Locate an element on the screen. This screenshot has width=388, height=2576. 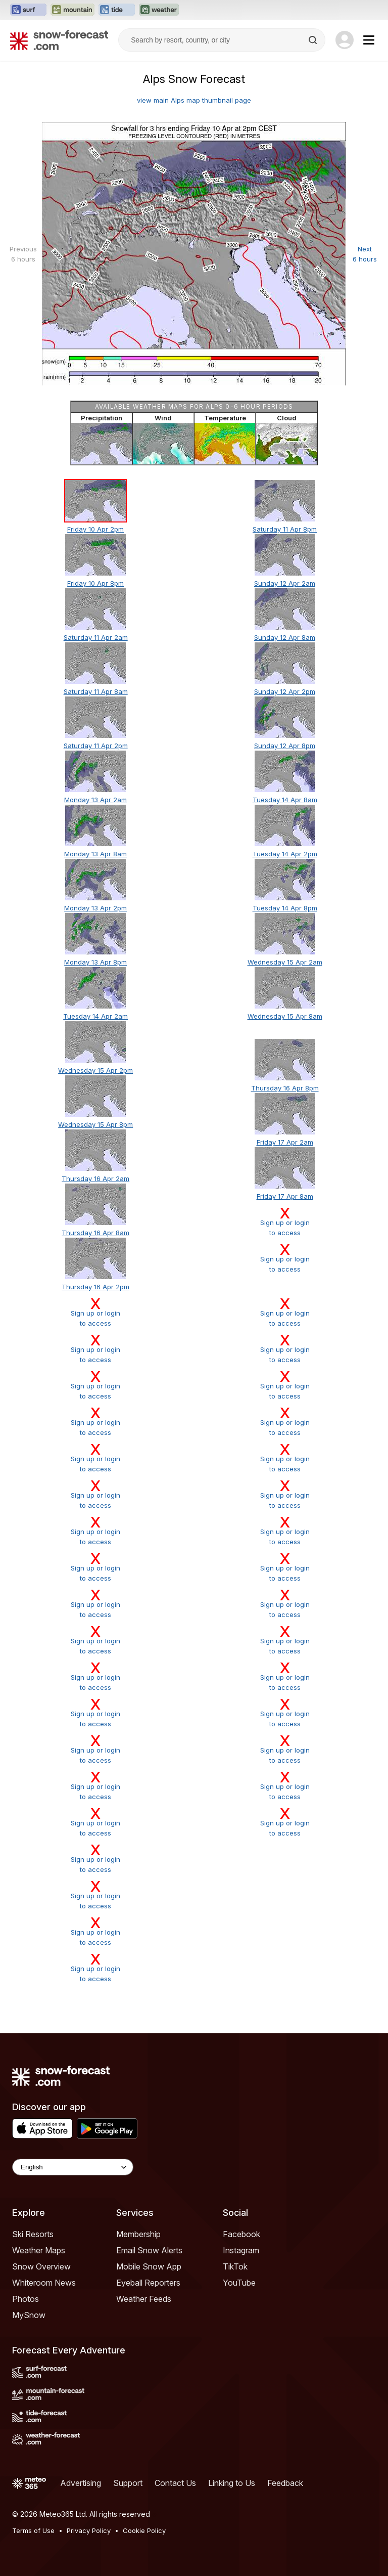
Sunday 12 Apr 8am is located at coordinates (284, 637).